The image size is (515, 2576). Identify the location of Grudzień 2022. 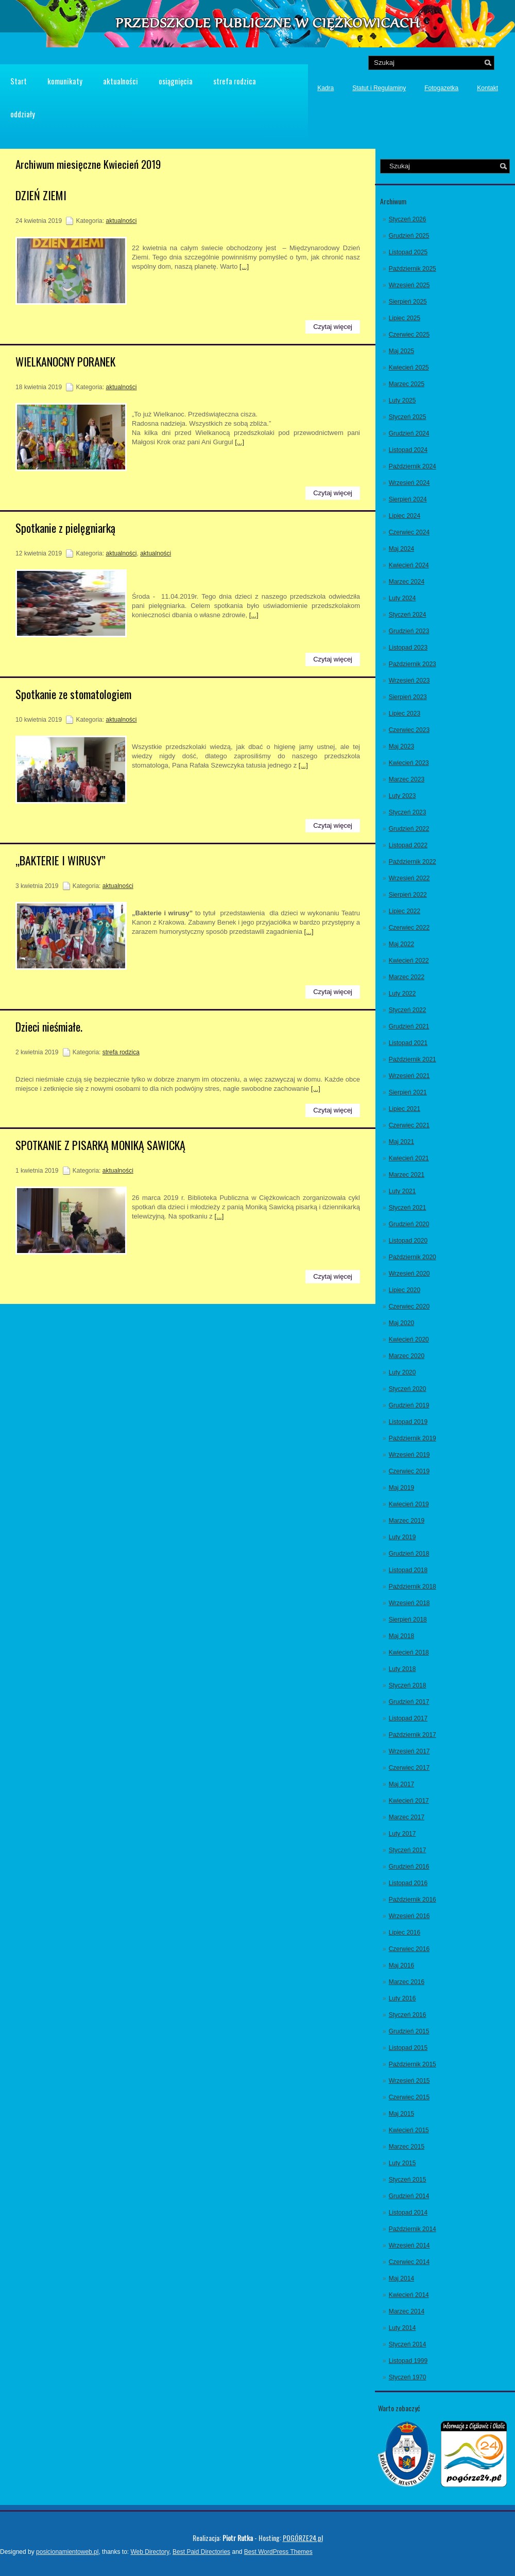
(409, 828).